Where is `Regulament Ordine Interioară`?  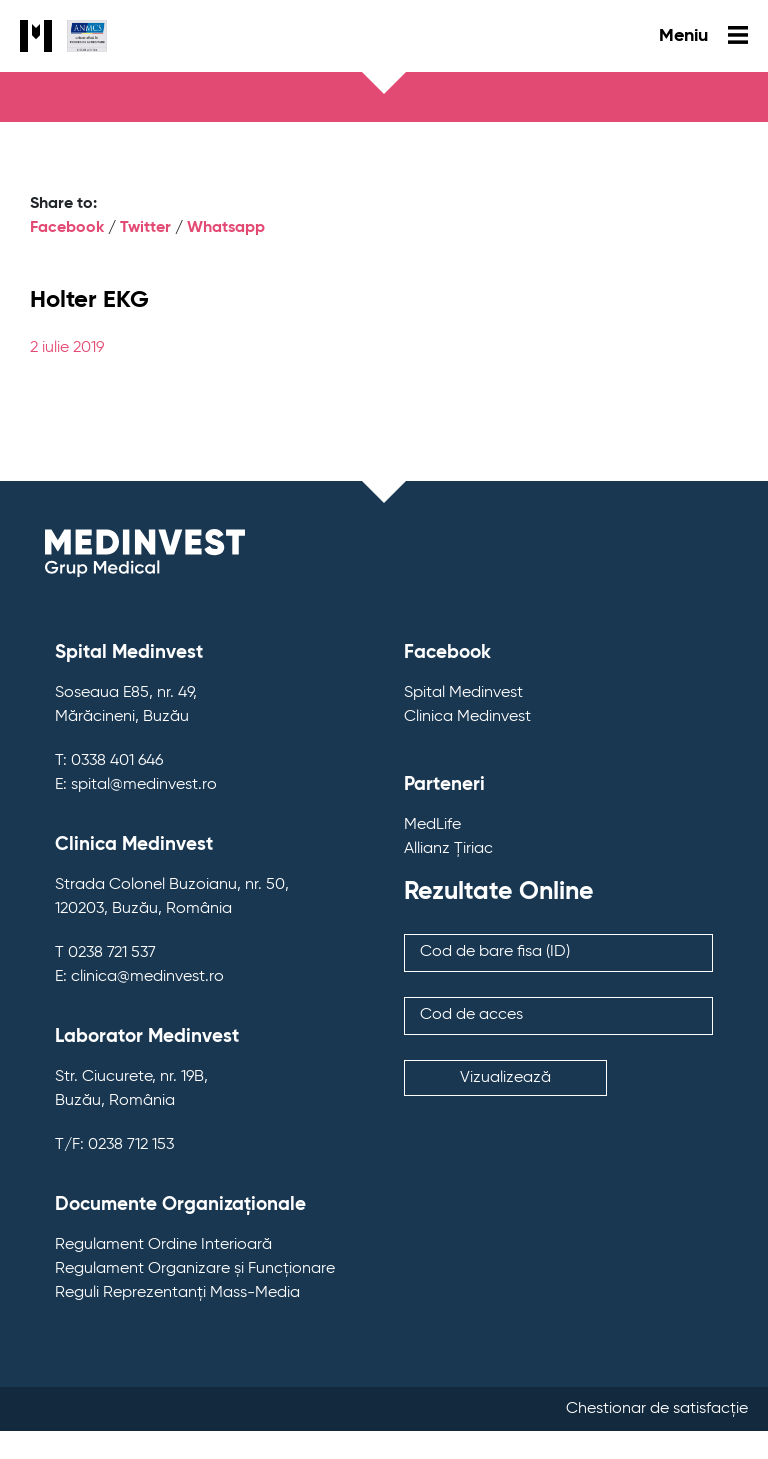 Regulament Ordine Interioară is located at coordinates (163, 1245).